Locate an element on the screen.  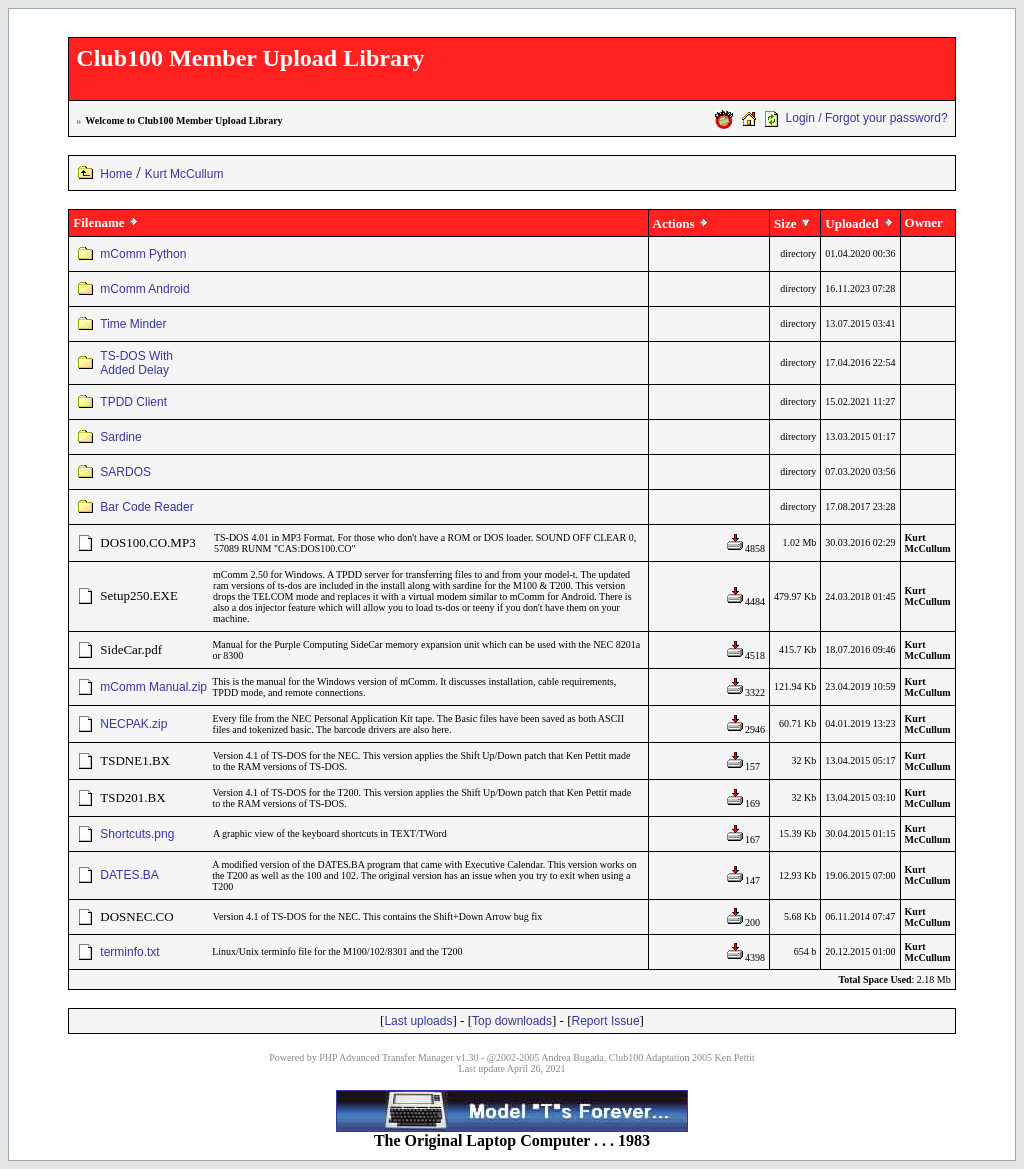
Sardine is located at coordinates (120, 437).